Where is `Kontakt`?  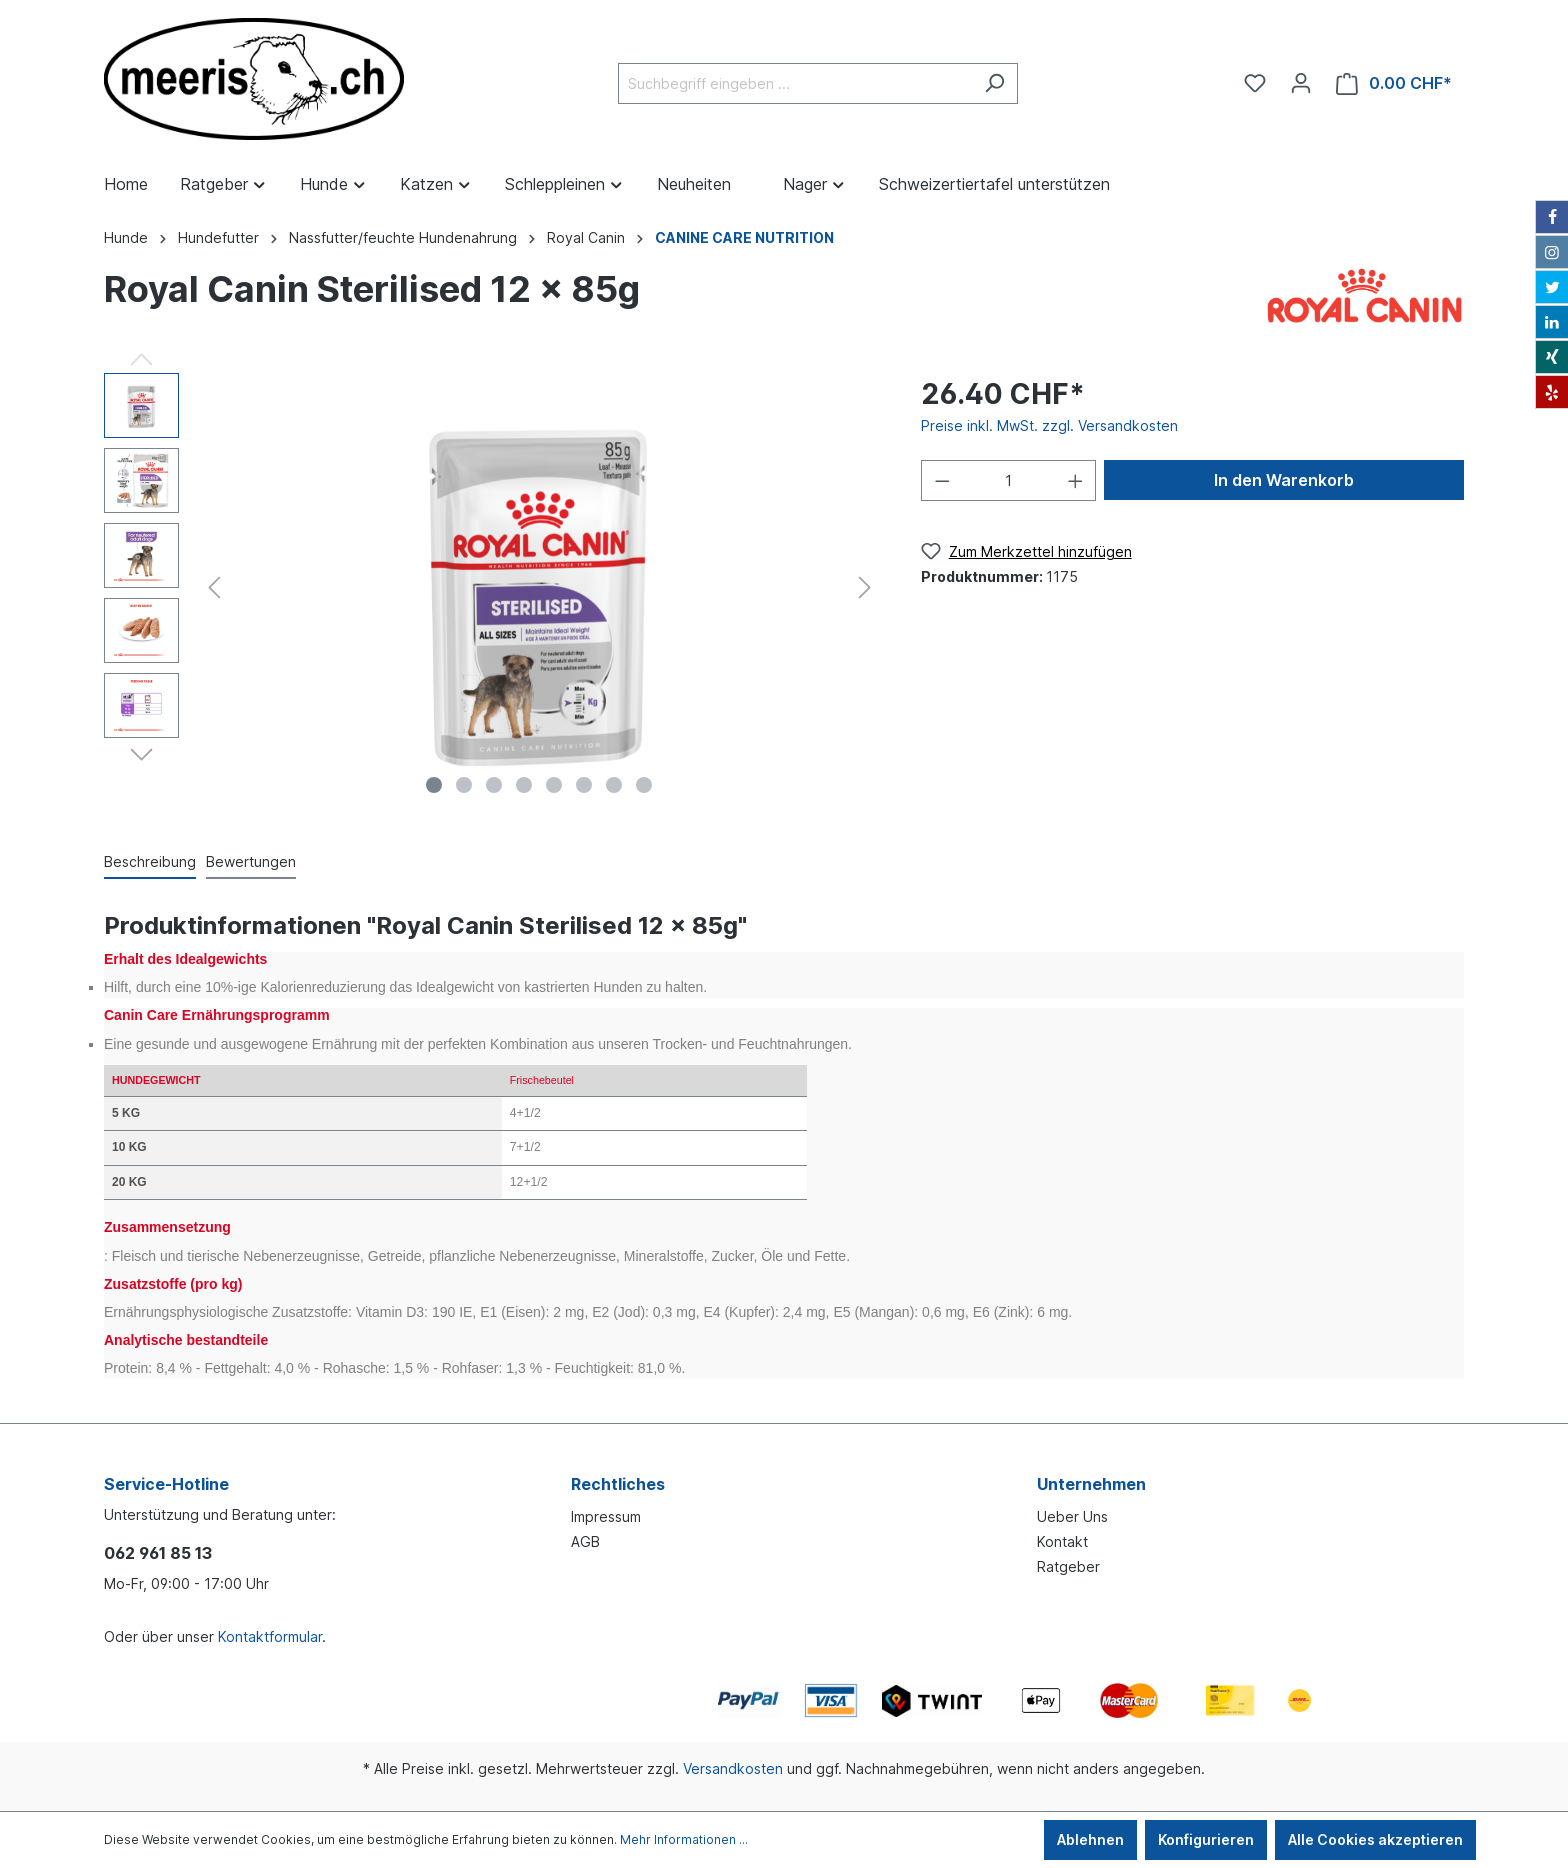
Kontakt is located at coordinates (1062, 1541).